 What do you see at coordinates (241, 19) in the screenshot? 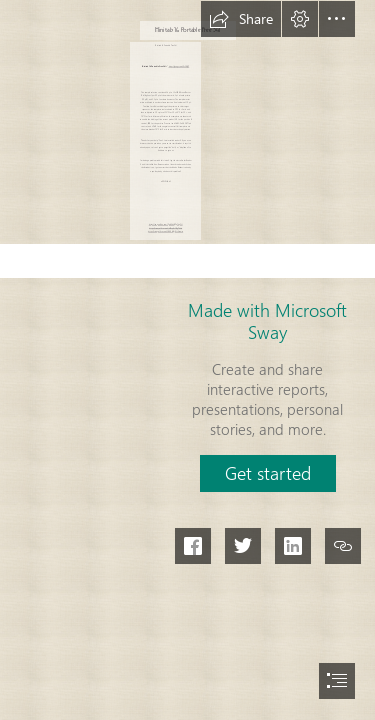
I see `[button]` at bounding box center [241, 19].